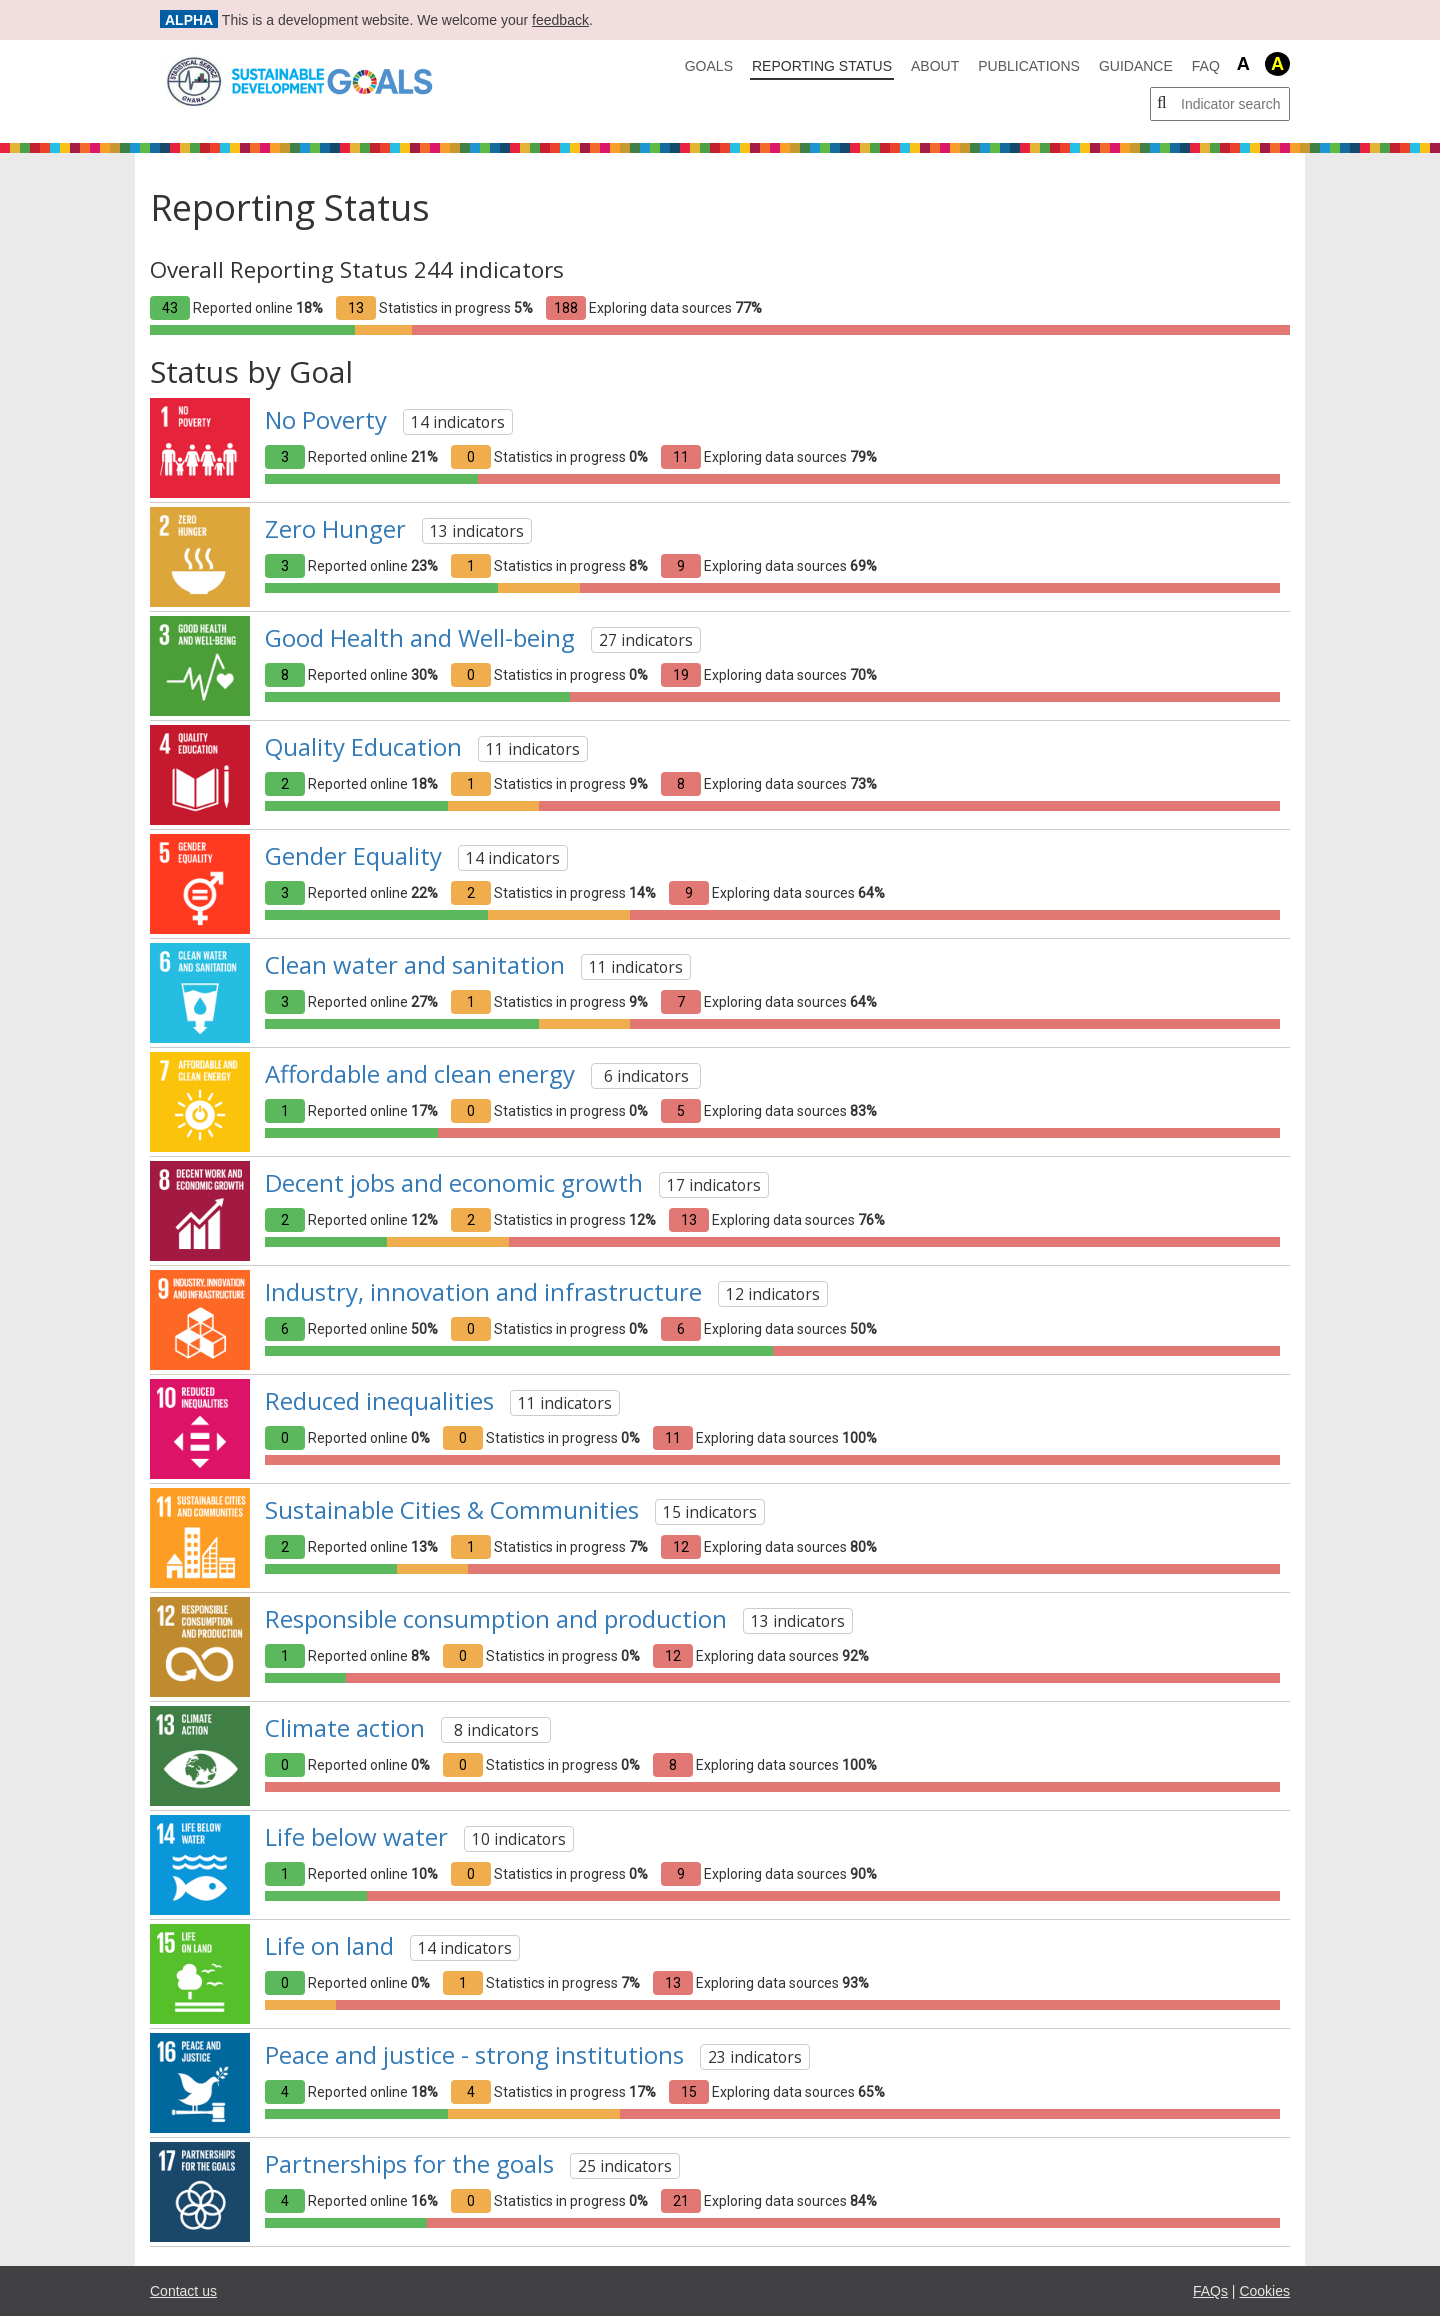 The width and height of the screenshot is (1440, 2316). What do you see at coordinates (496, 1618) in the screenshot?
I see `Responsible consumption and production` at bounding box center [496, 1618].